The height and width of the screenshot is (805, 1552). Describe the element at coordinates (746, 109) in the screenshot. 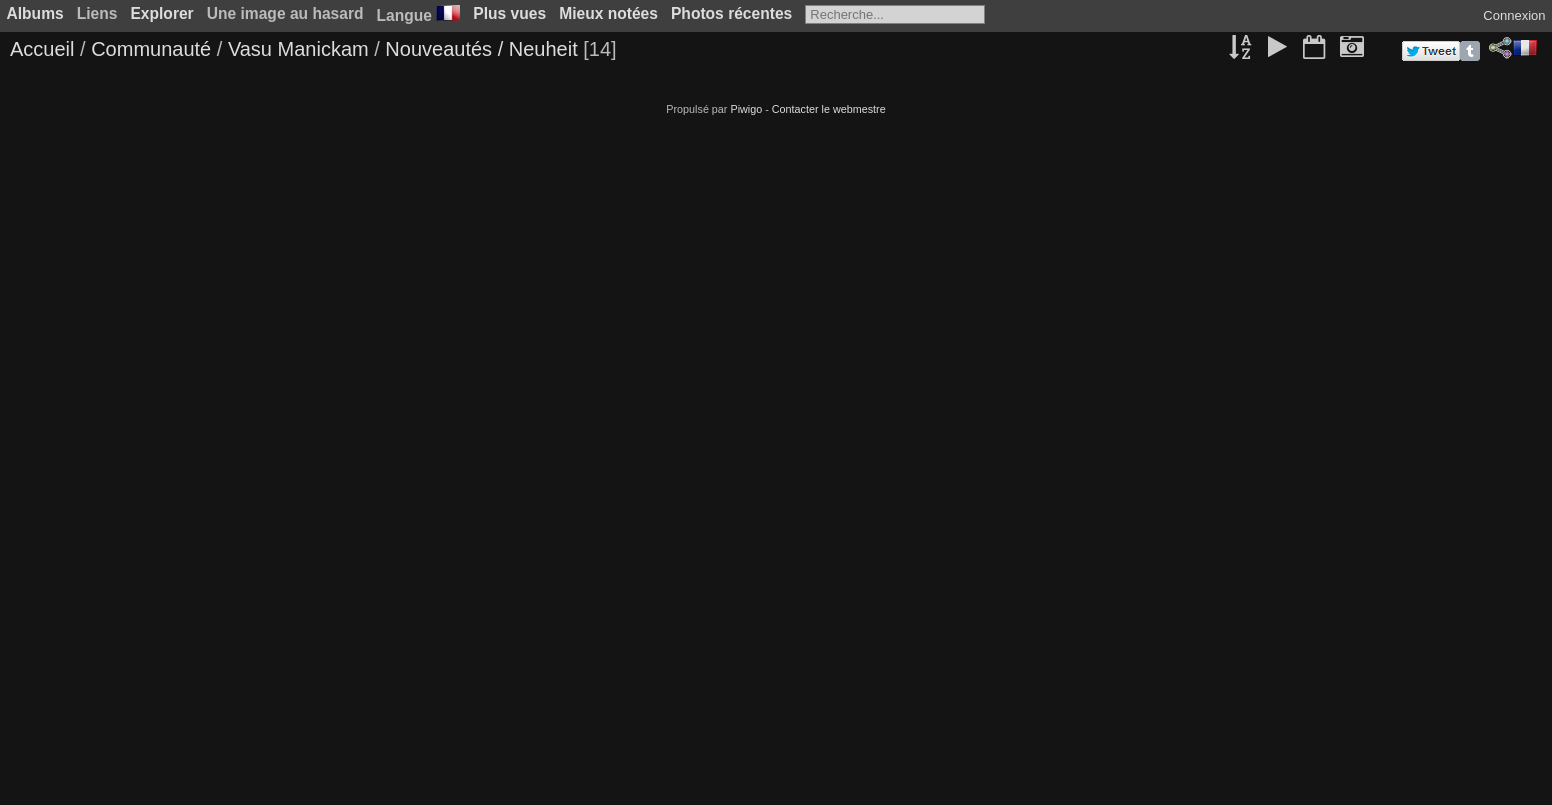

I see `Piwigo` at that location.